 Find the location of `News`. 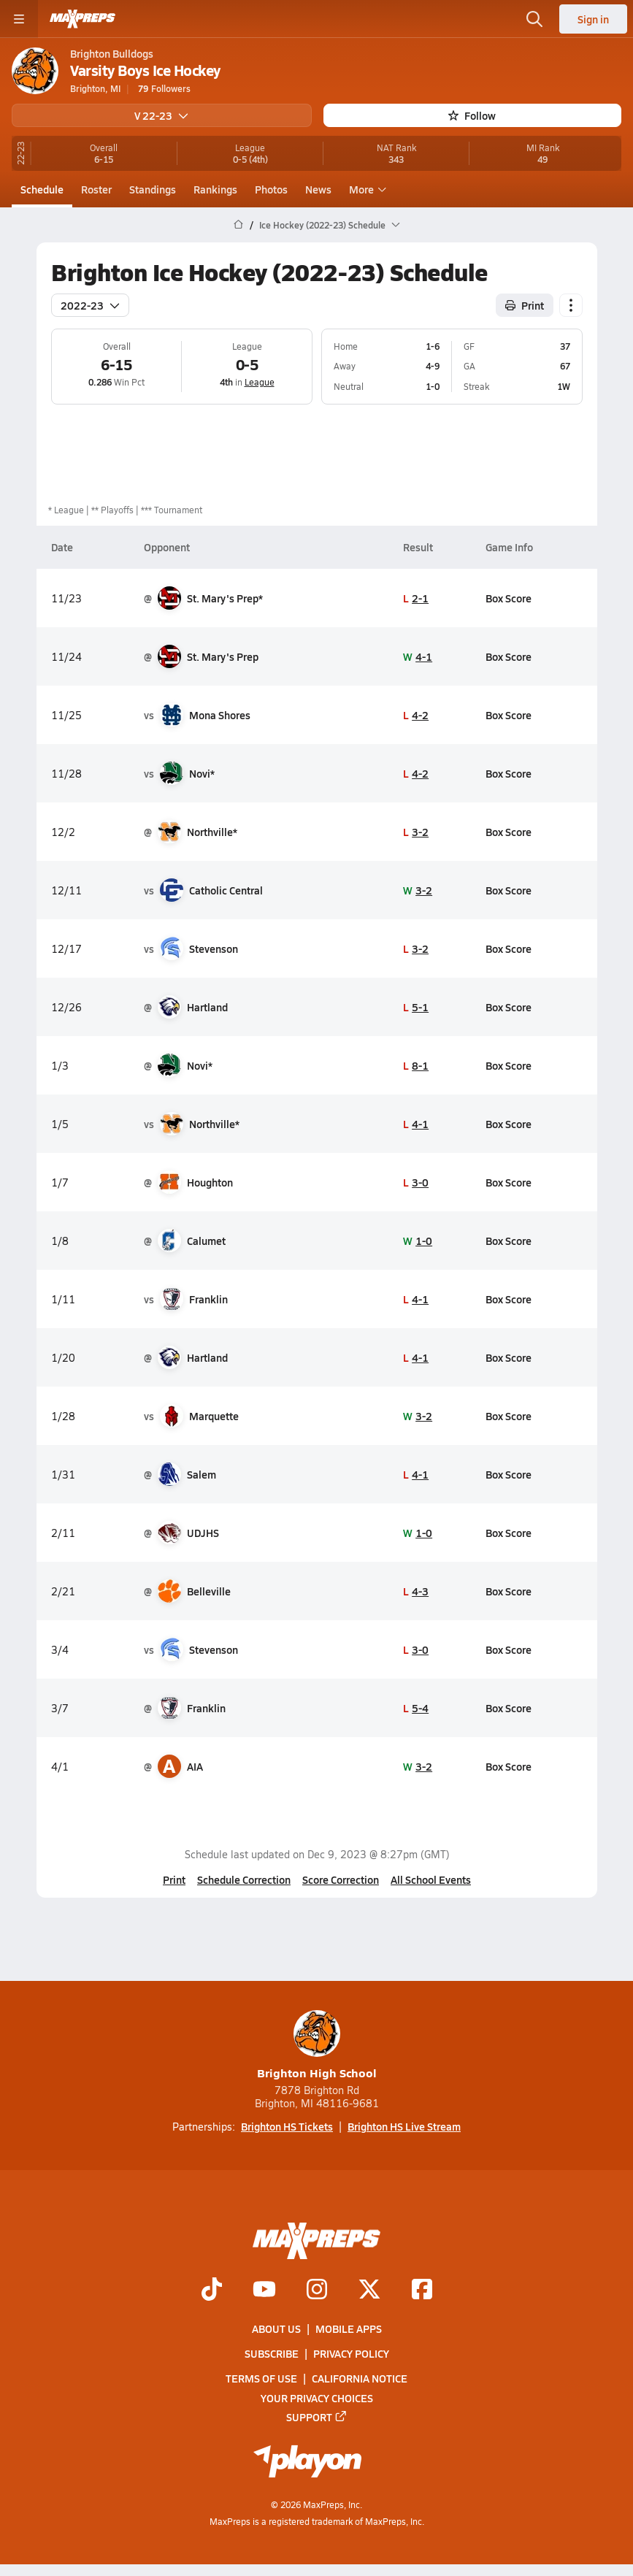

News is located at coordinates (318, 189).